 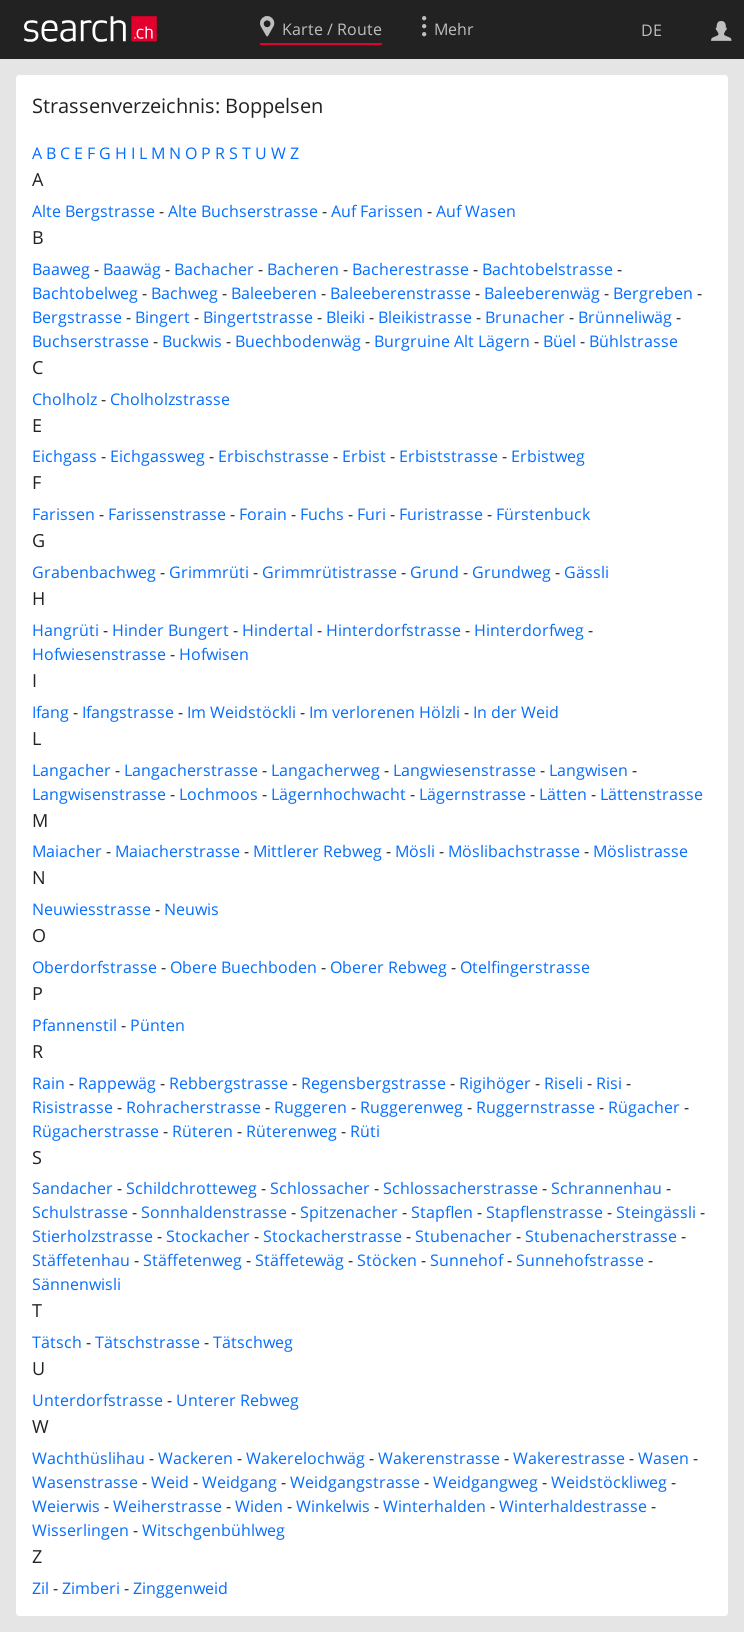 I want to click on Winterhaldestrasse, so click(x=573, y=1506).